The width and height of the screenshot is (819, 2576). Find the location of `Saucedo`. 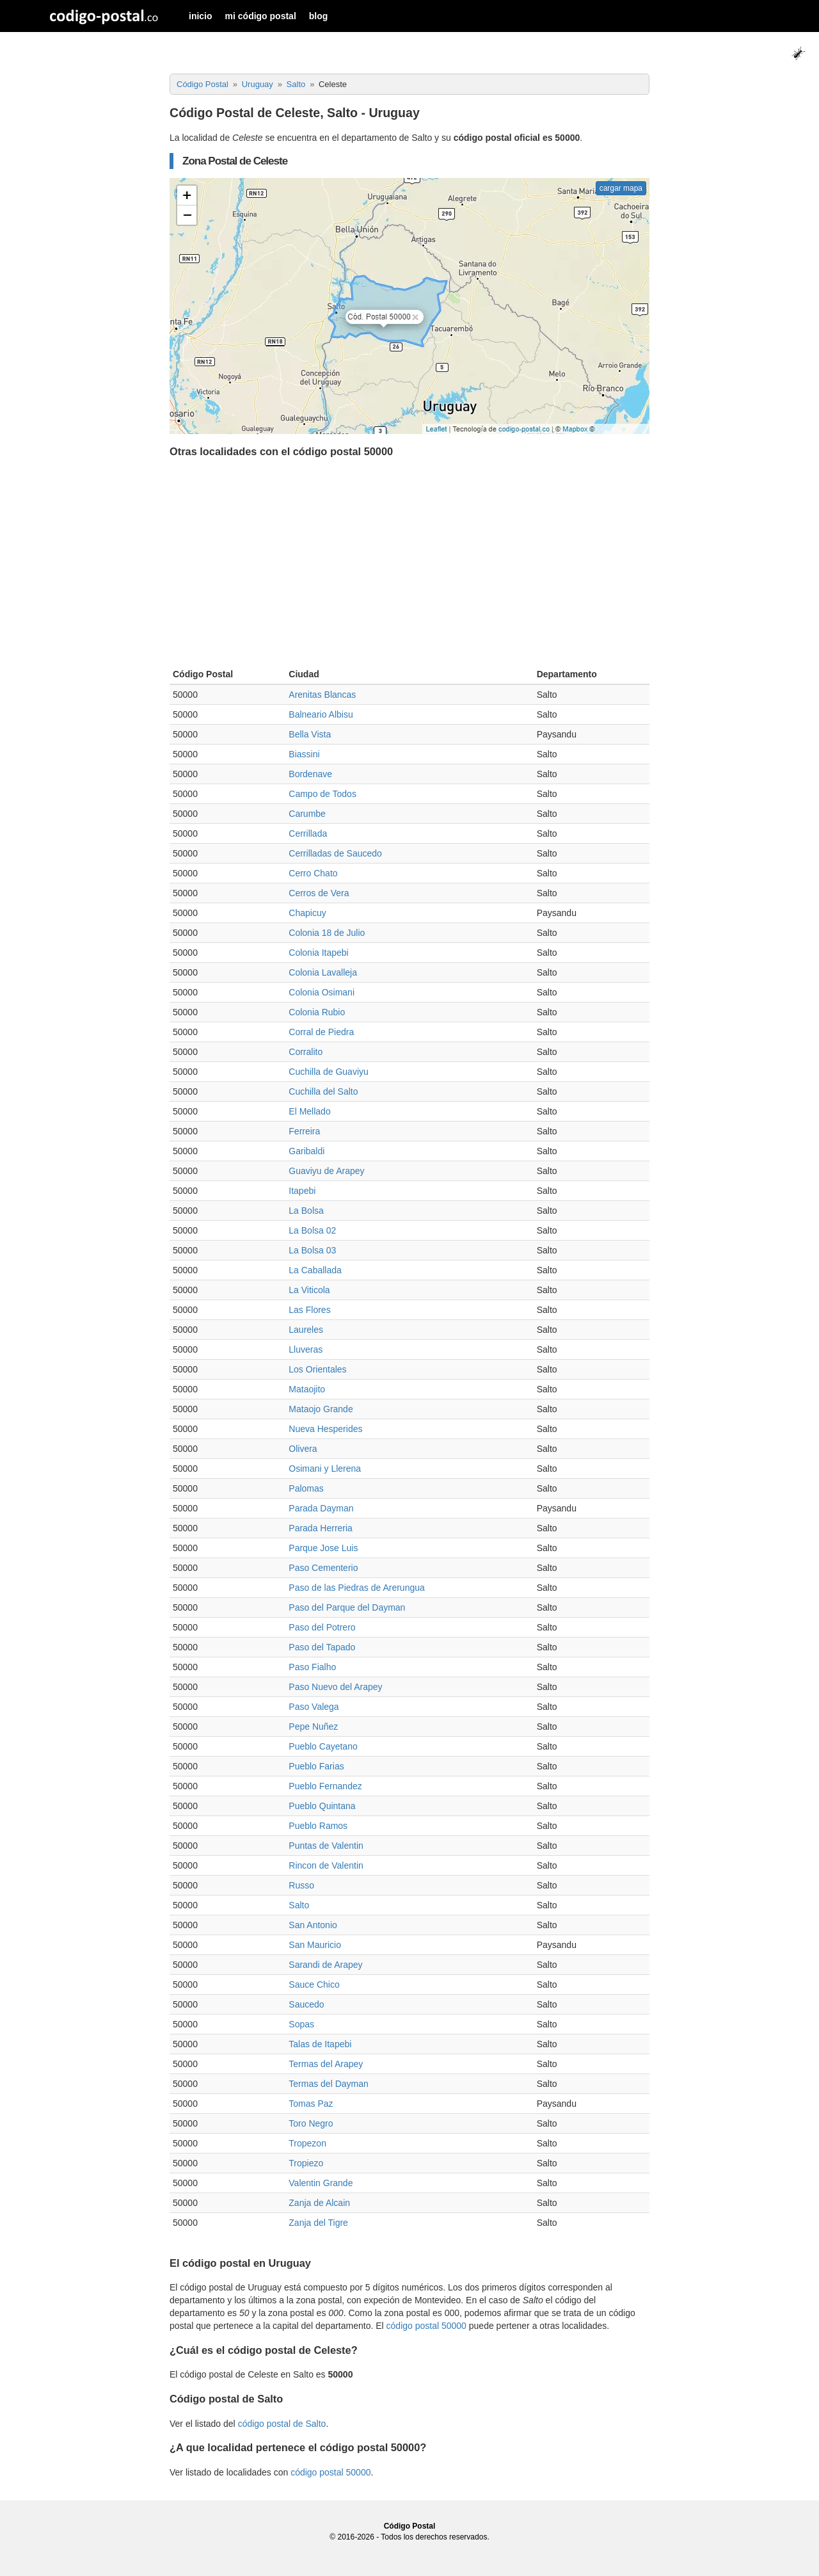

Saucedo is located at coordinates (306, 2004).